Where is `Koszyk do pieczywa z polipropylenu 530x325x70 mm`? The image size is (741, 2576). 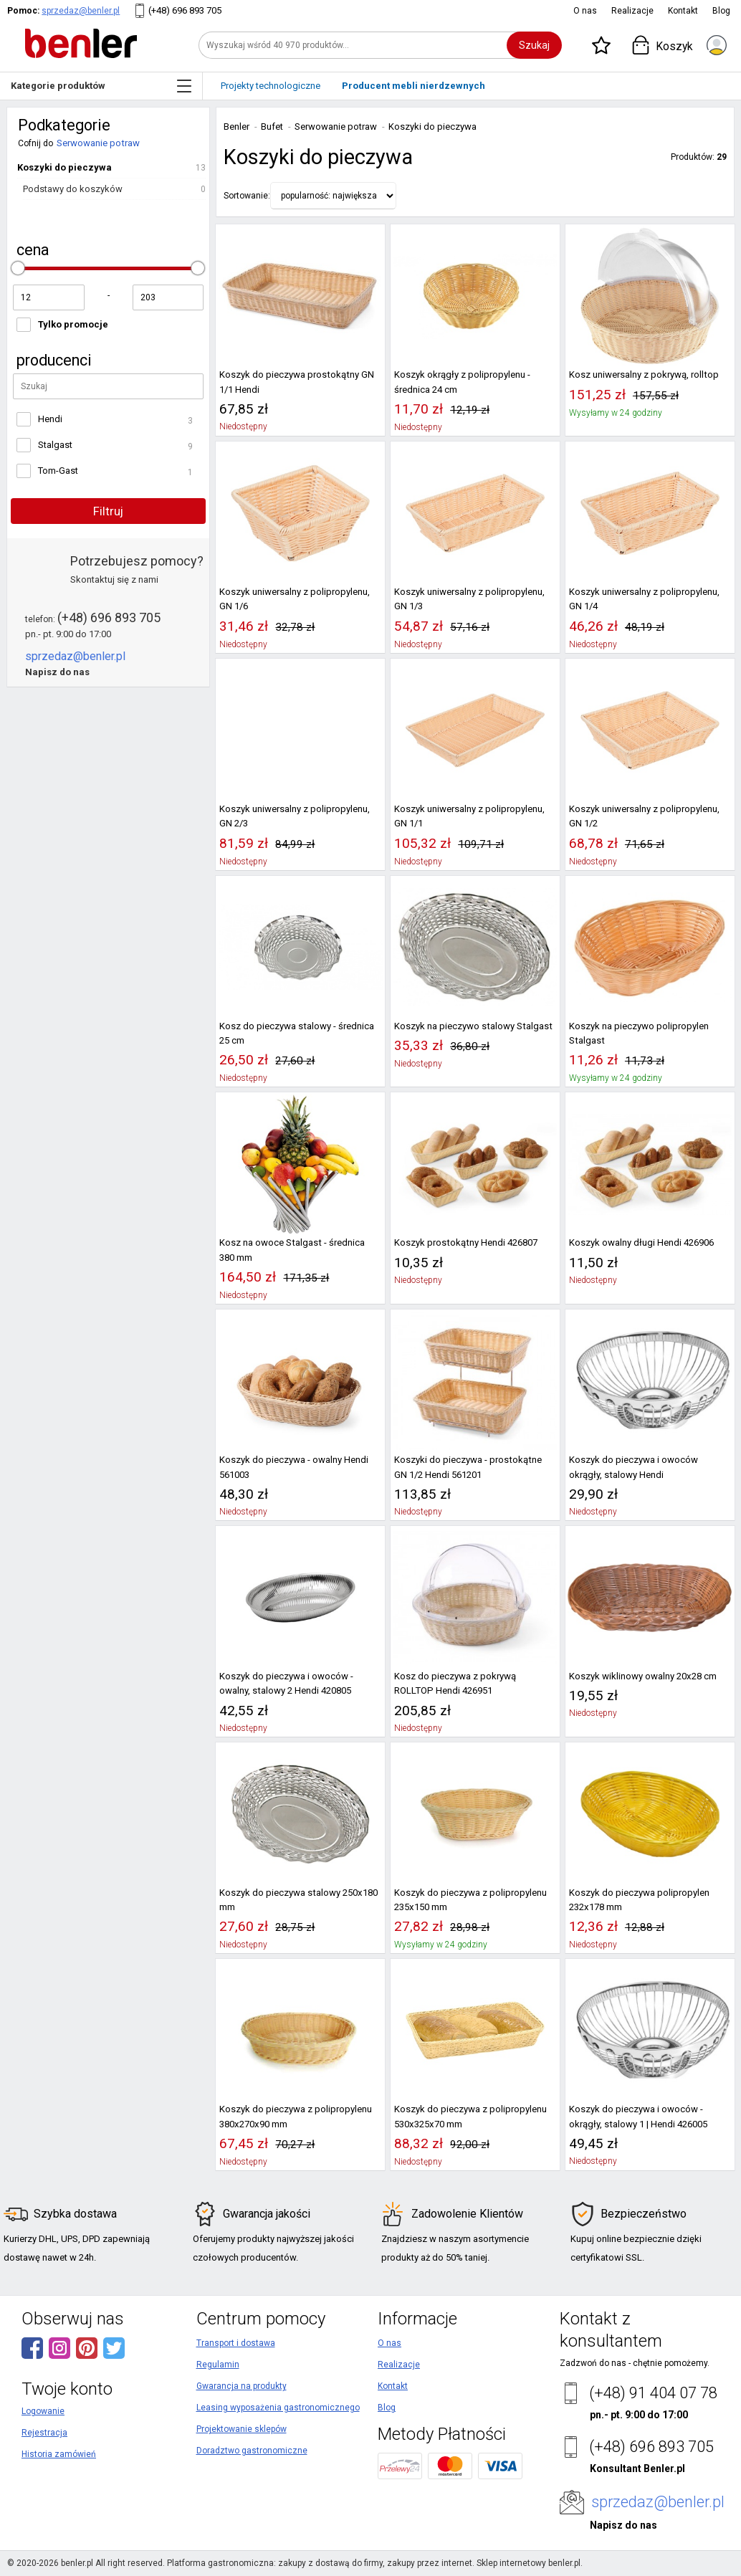 Koszyk do pieczywa z polipropylenu 530x325x70 mm is located at coordinates (470, 2116).